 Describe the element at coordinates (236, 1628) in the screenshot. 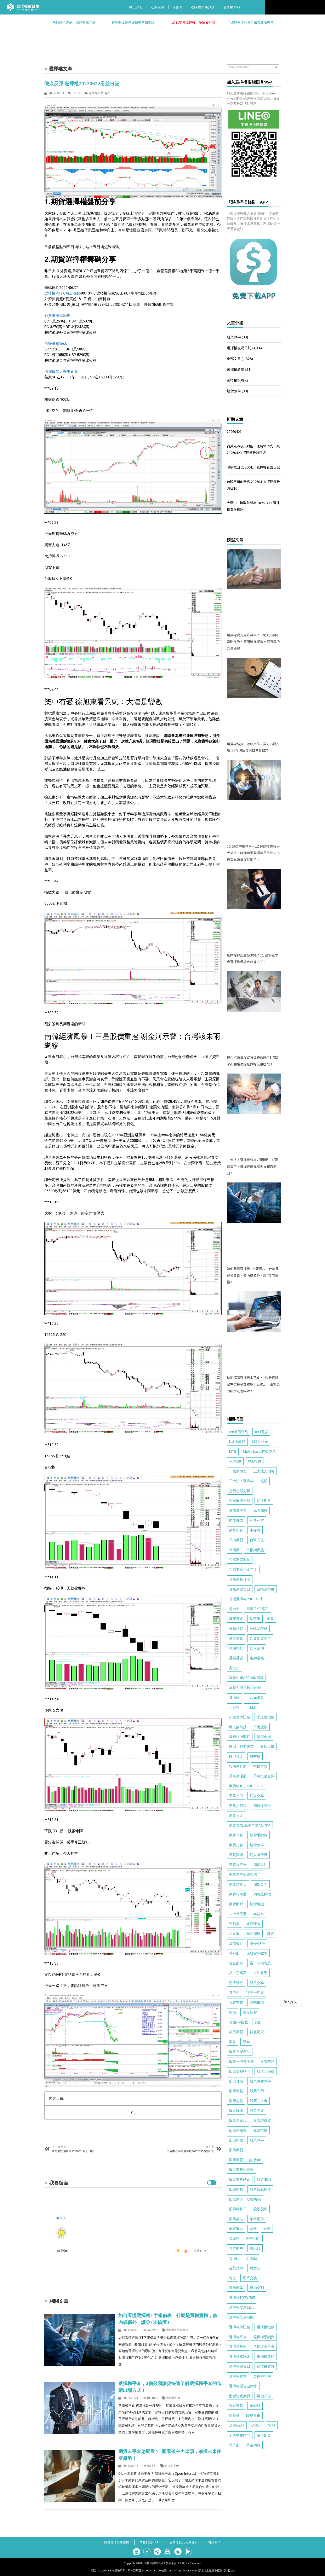

I see `外匯交易` at that location.